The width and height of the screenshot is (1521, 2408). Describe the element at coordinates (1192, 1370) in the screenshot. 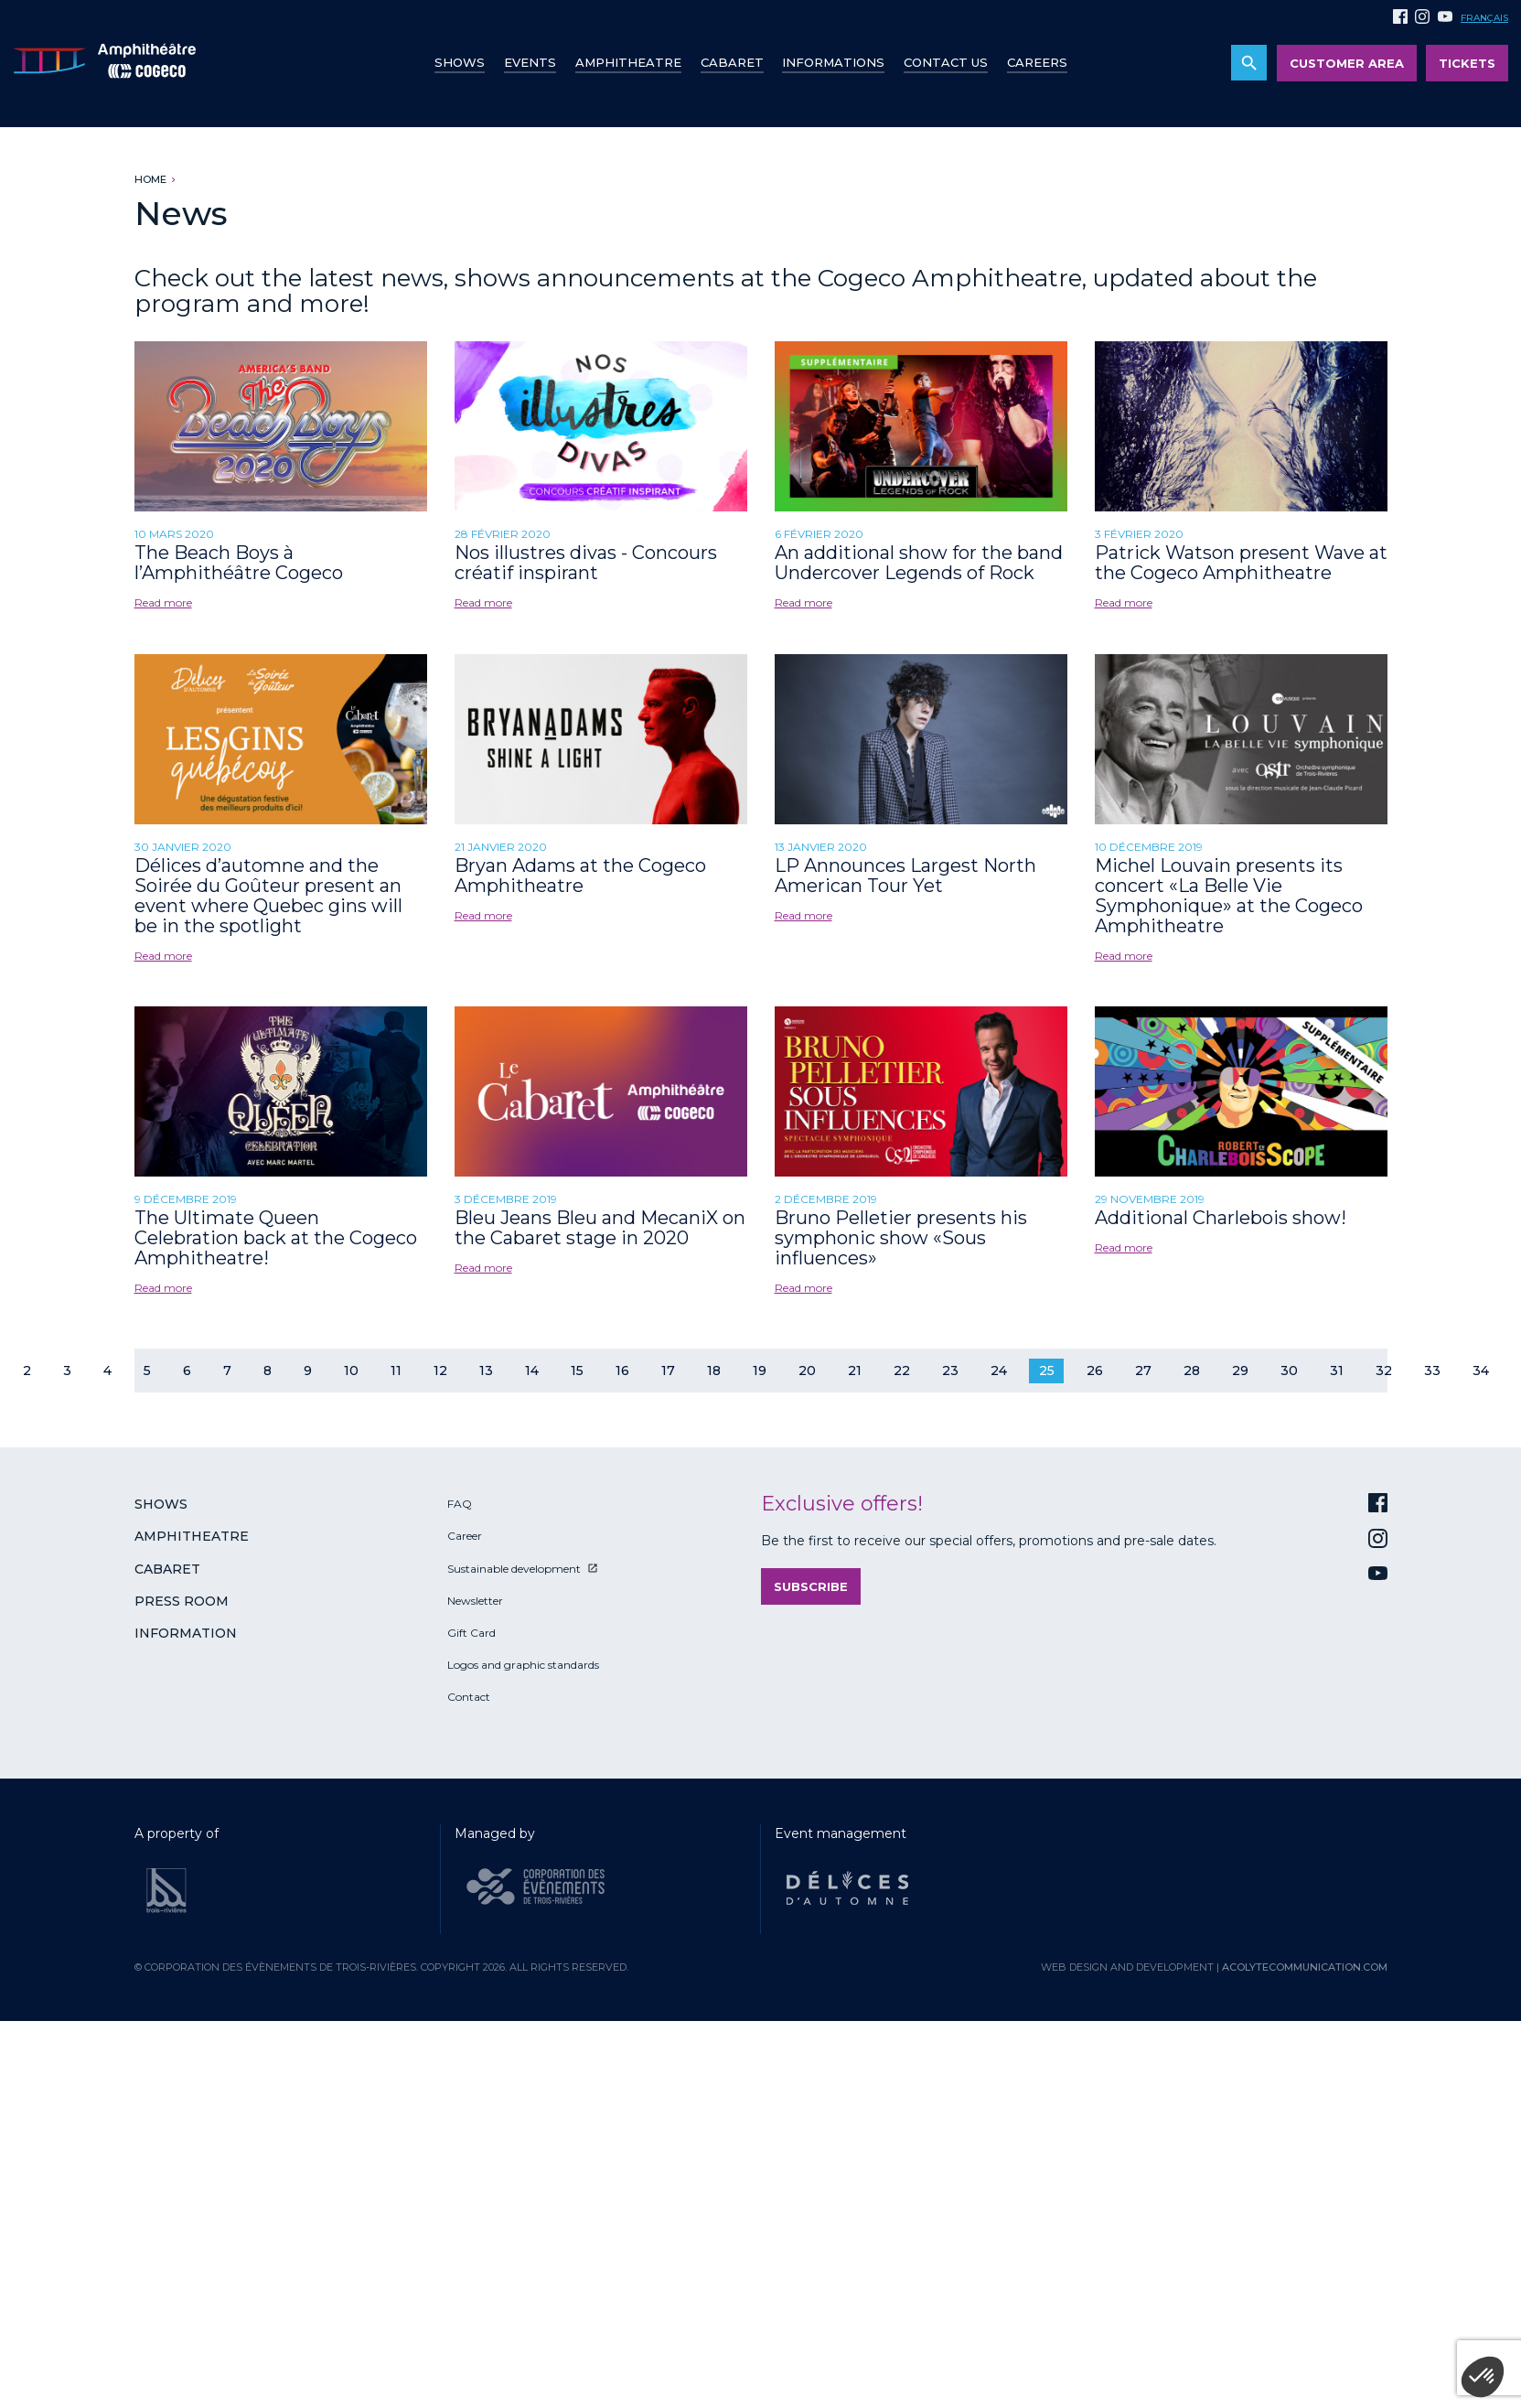

I see `28` at that location.